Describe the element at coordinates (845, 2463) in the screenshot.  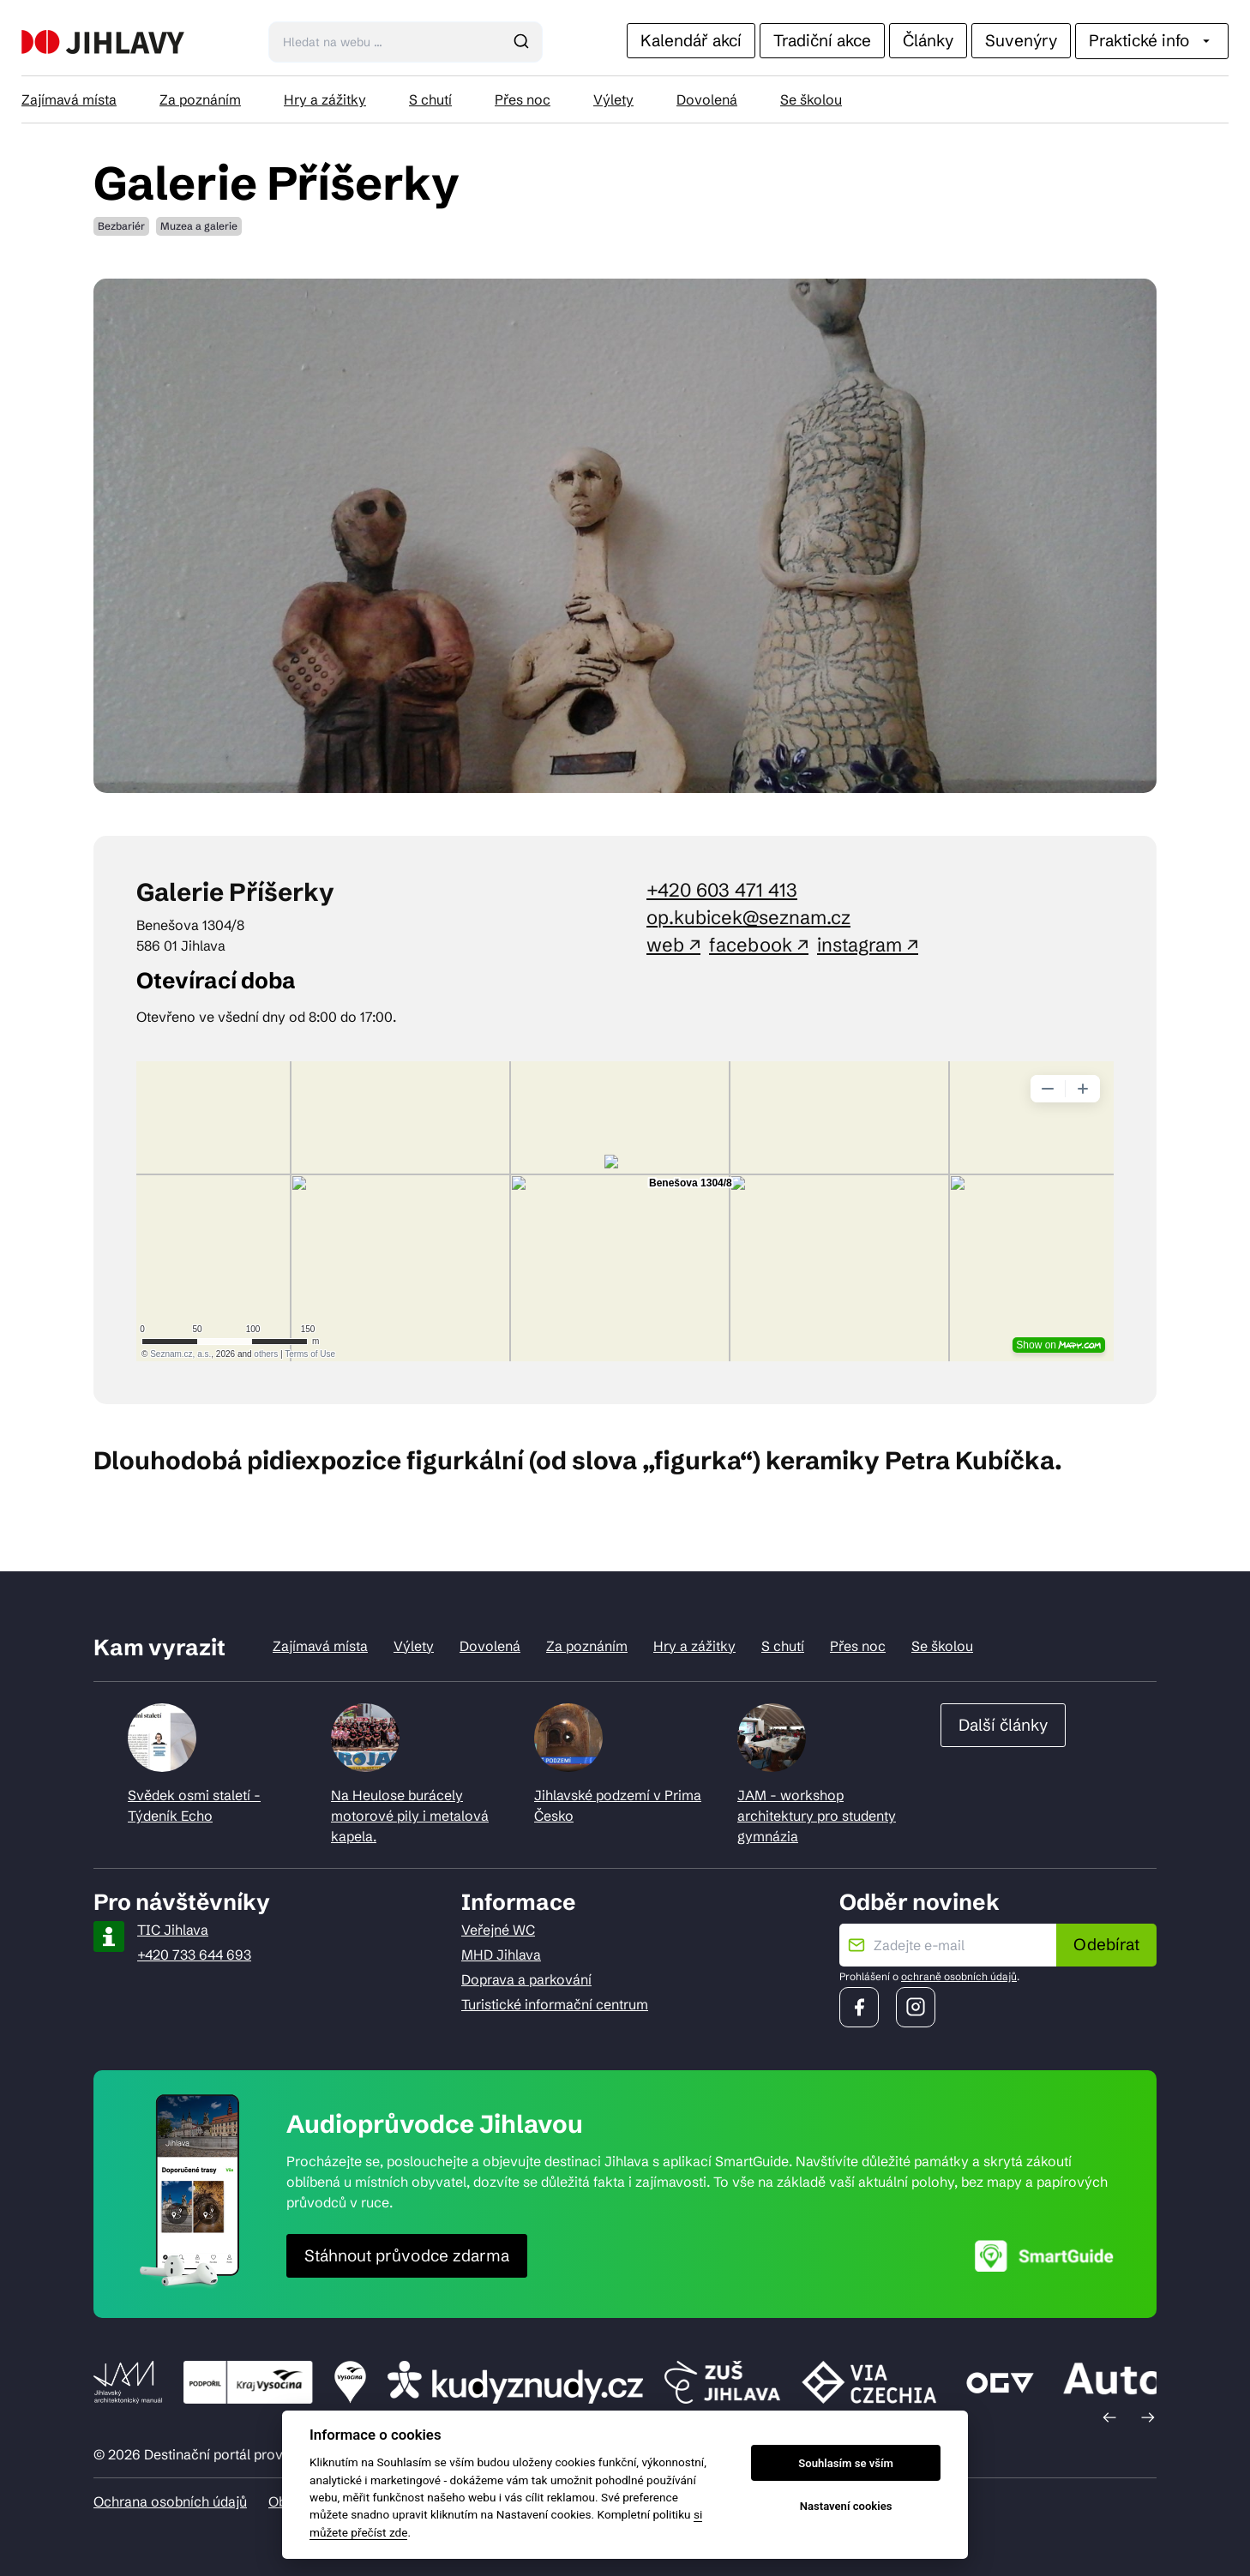
I see `Souhlasím se vším` at that location.